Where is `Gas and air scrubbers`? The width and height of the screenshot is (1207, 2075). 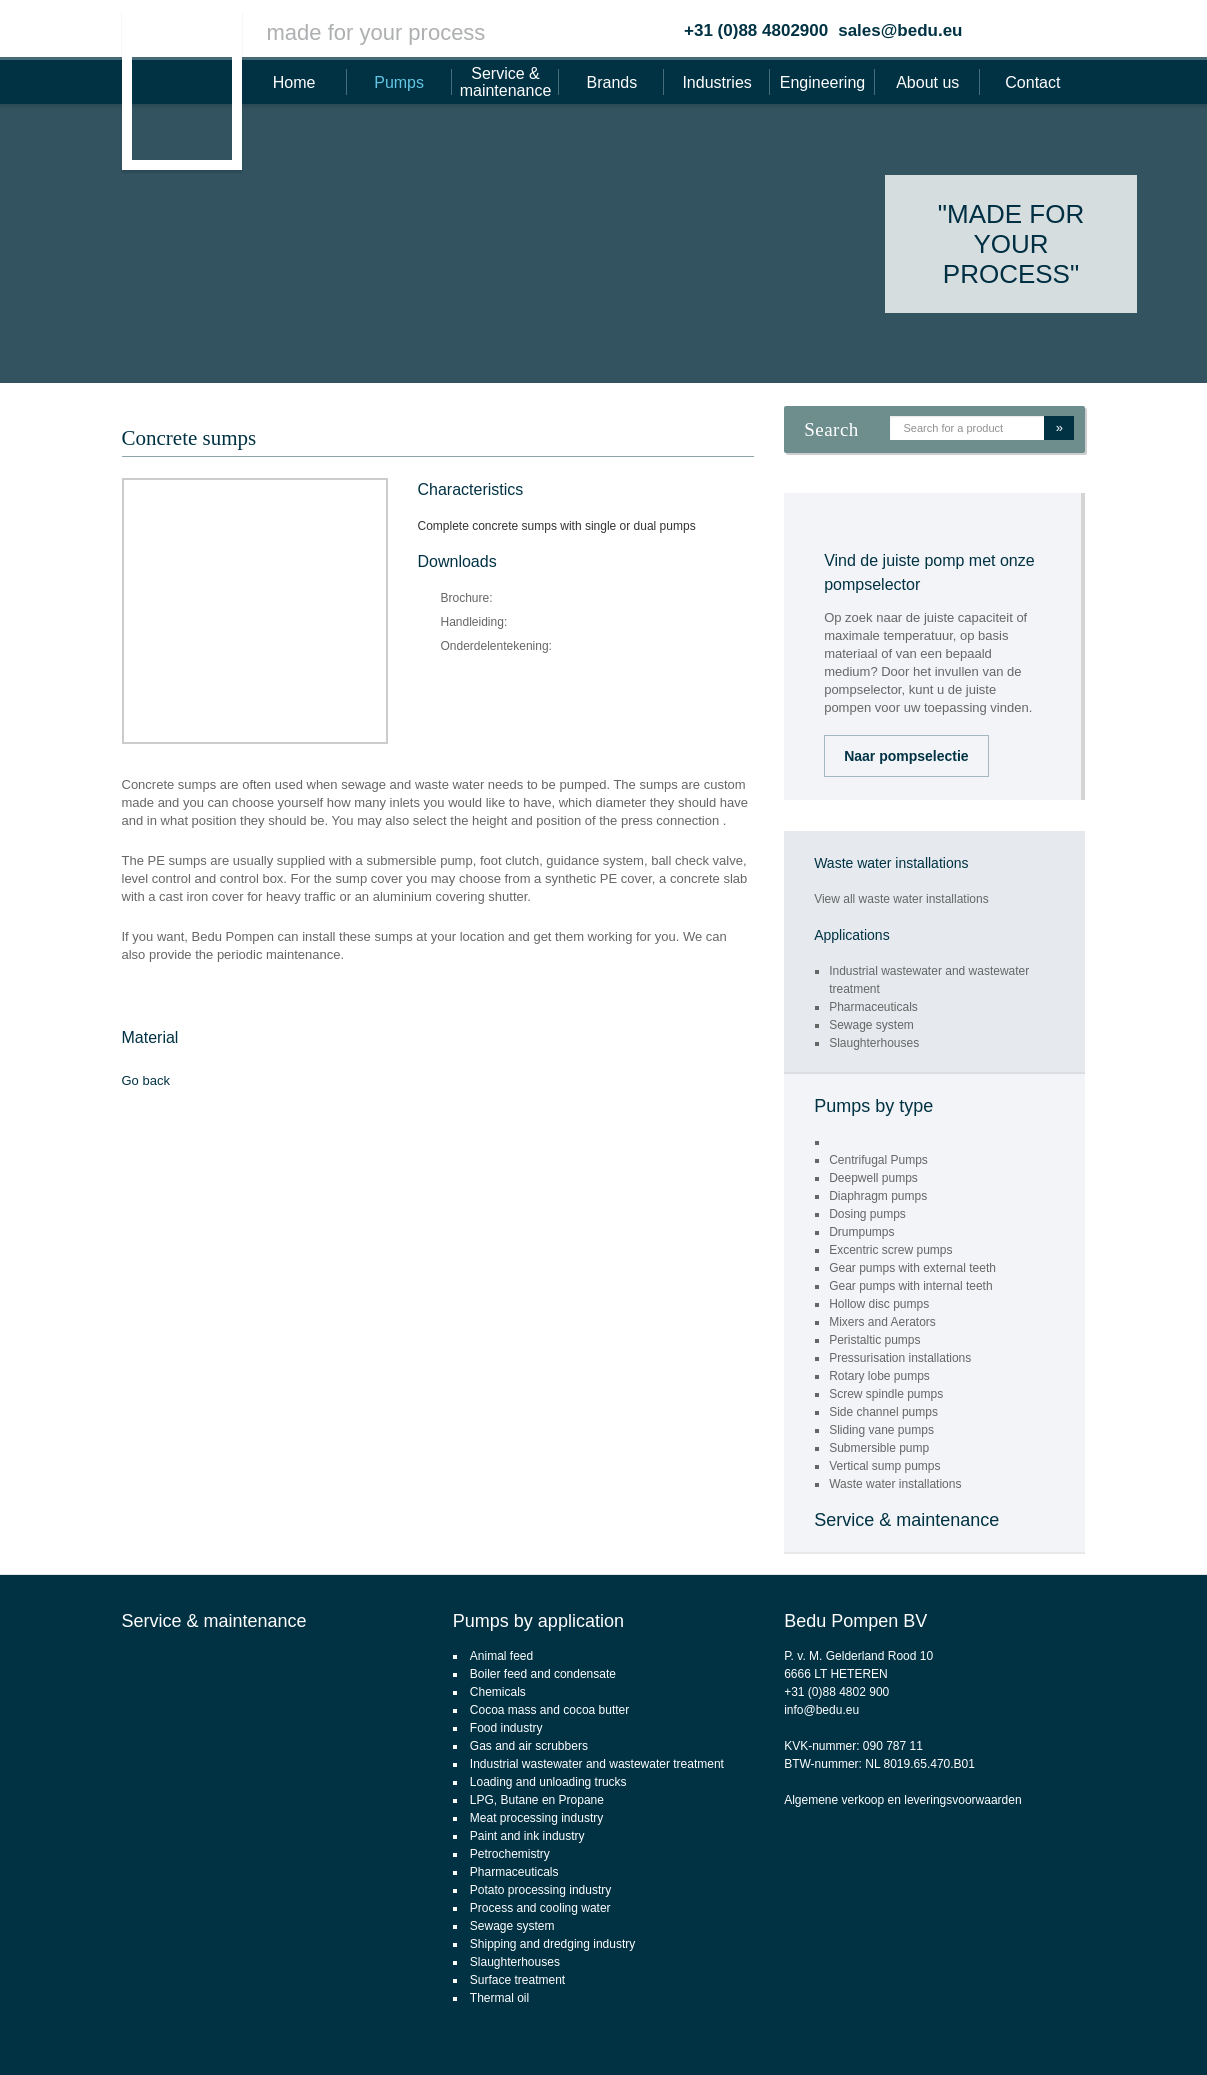
Gas and air scrubbers is located at coordinates (529, 1746).